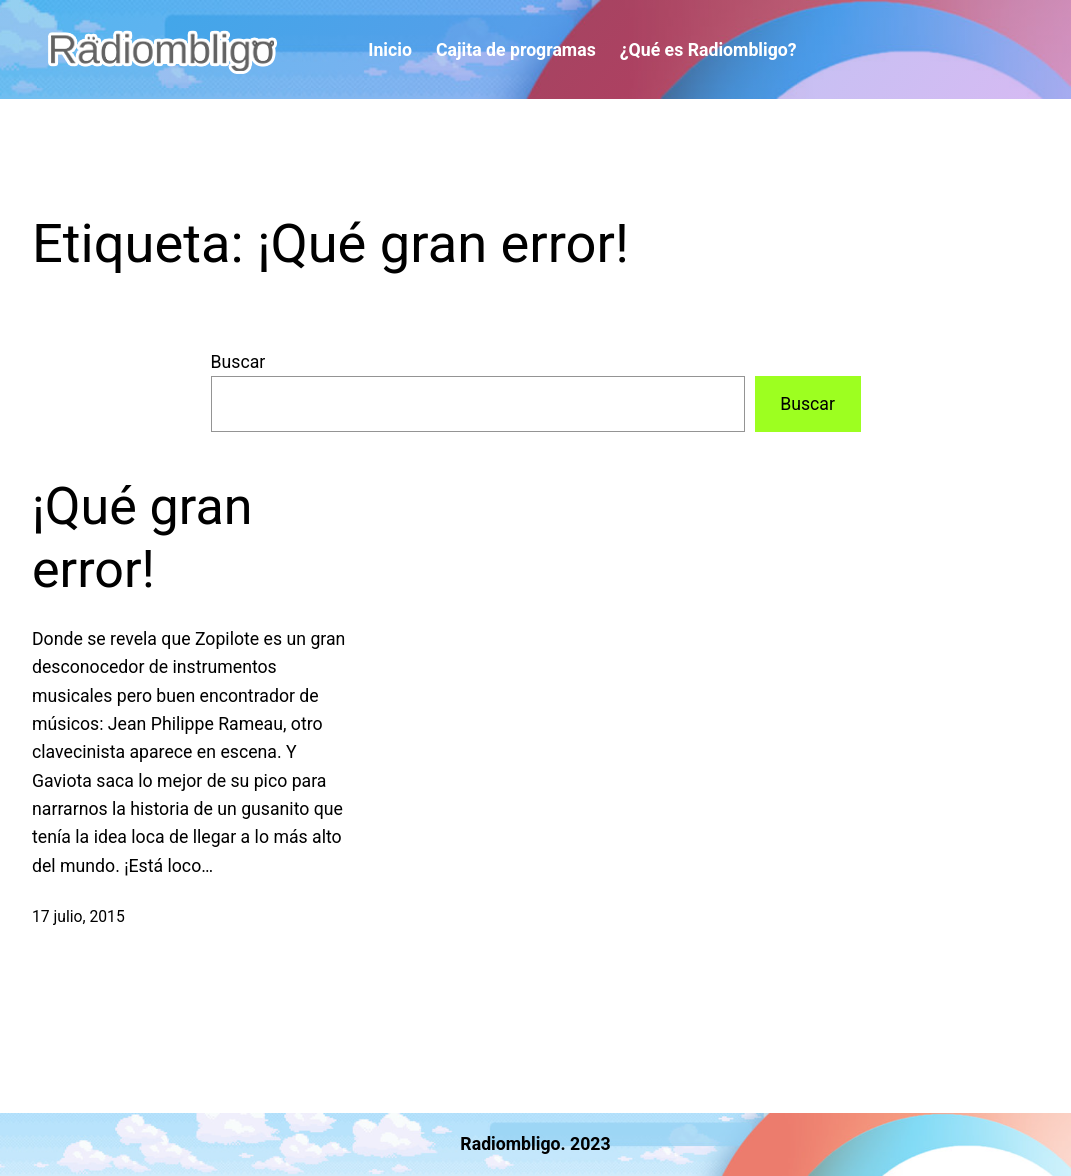 The width and height of the screenshot is (1071, 1176). Describe the element at coordinates (238, 362) in the screenshot. I see `Buscar` at that location.